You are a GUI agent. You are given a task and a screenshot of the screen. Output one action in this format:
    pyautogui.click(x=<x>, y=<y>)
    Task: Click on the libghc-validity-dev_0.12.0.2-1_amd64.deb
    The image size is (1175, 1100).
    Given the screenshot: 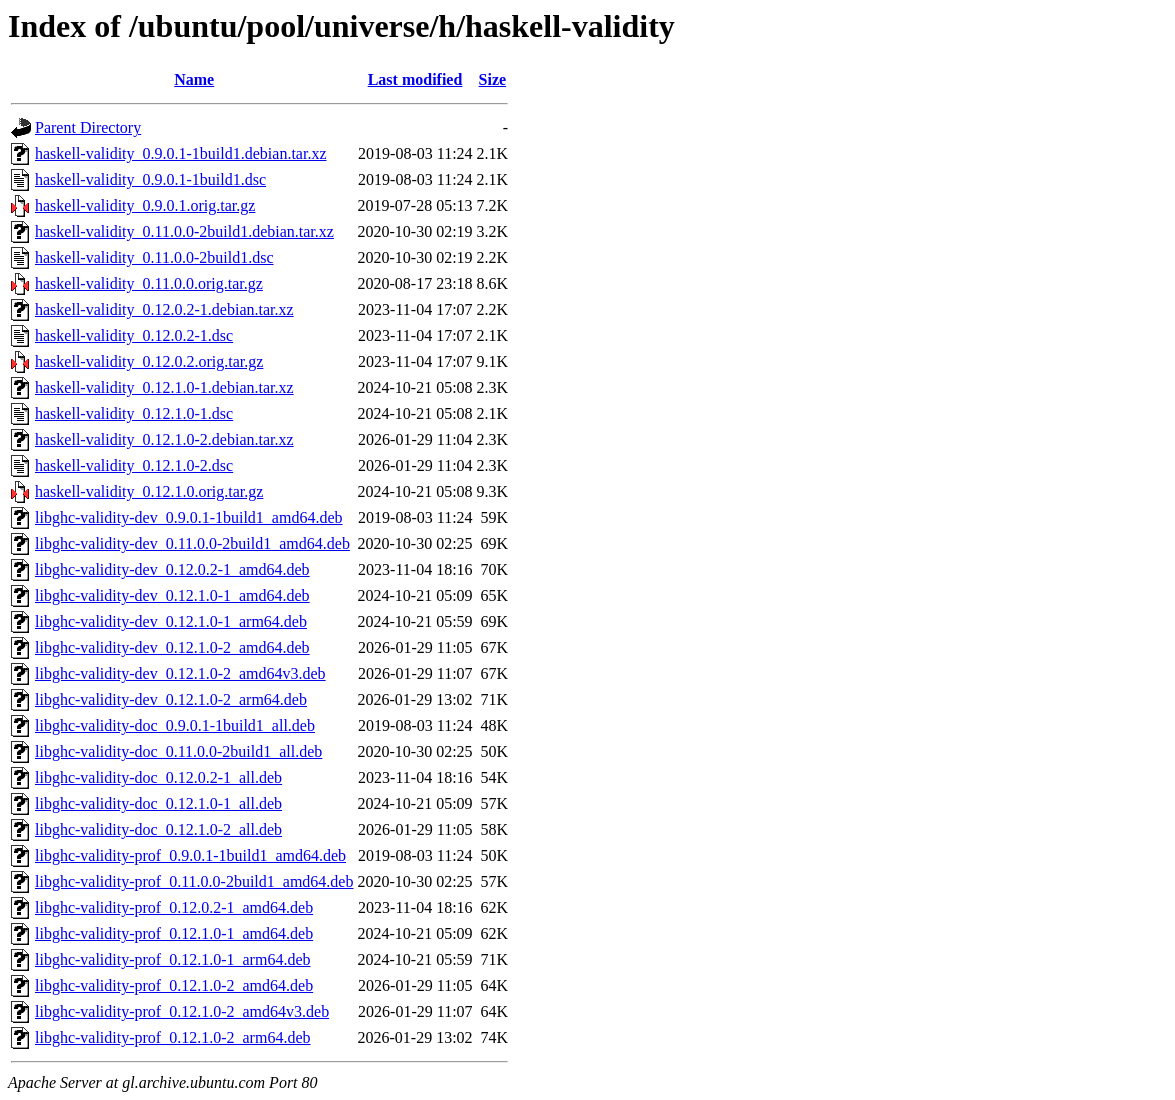 What is the action you would take?
    pyautogui.click(x=172, y=569)
    